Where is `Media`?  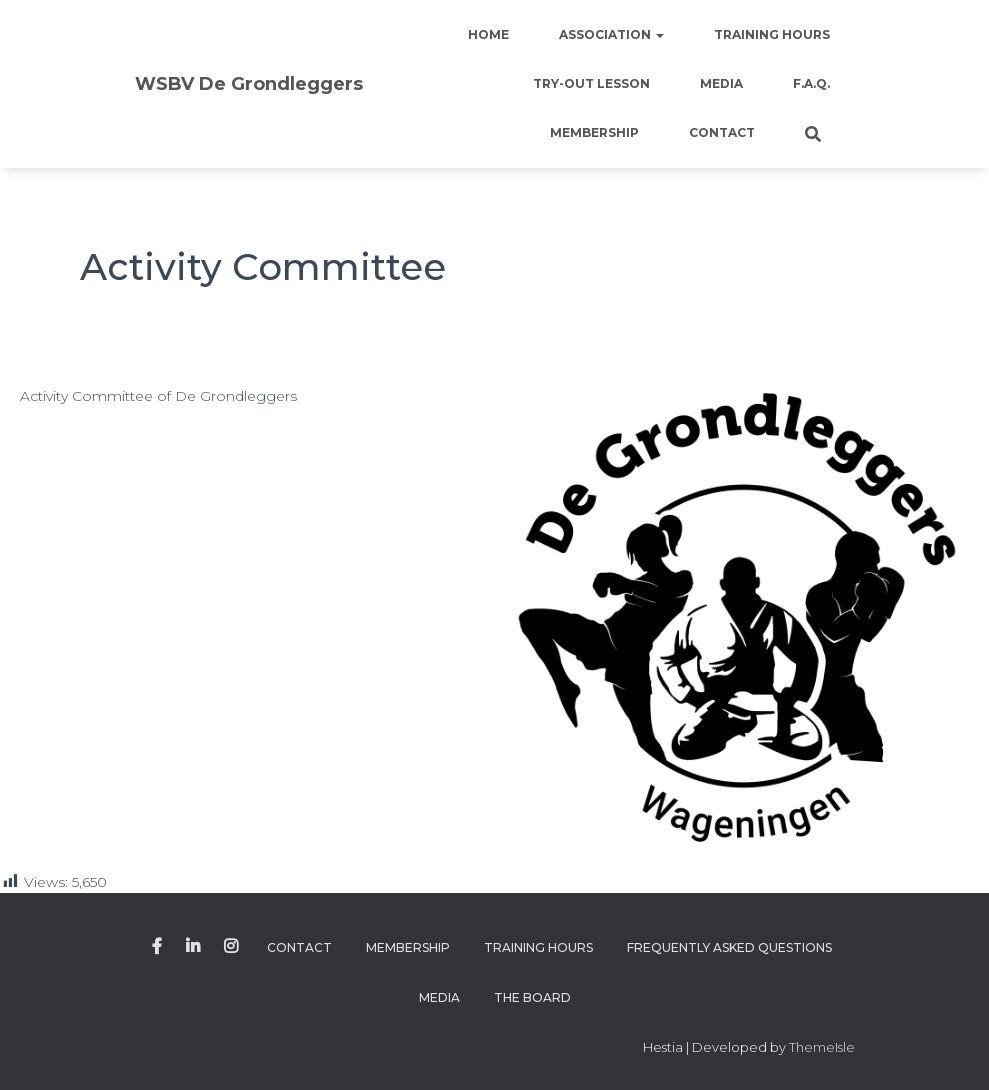
Media is located at coordinates (721, 83).